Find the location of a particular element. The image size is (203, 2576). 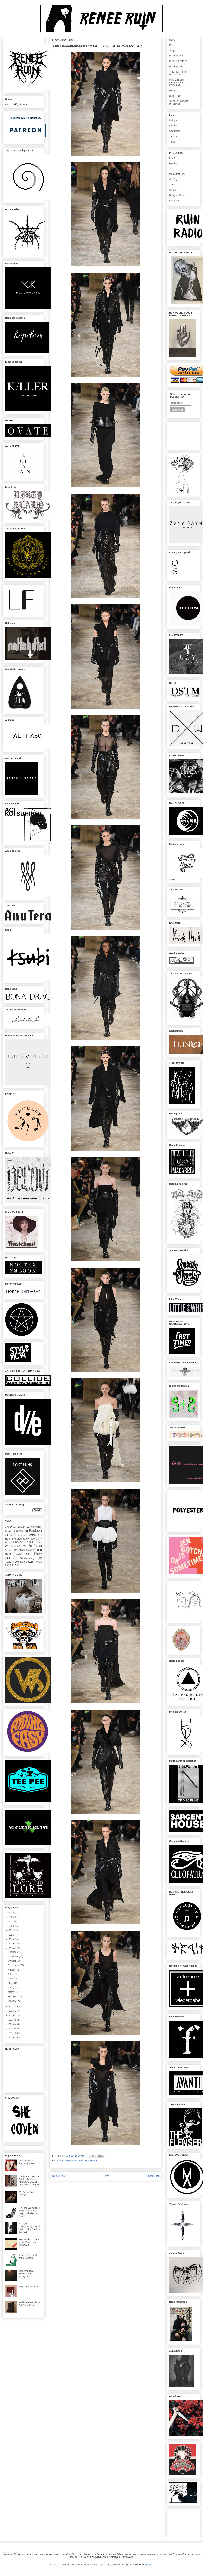

Jewellery is located at coordinates (36, 1538).